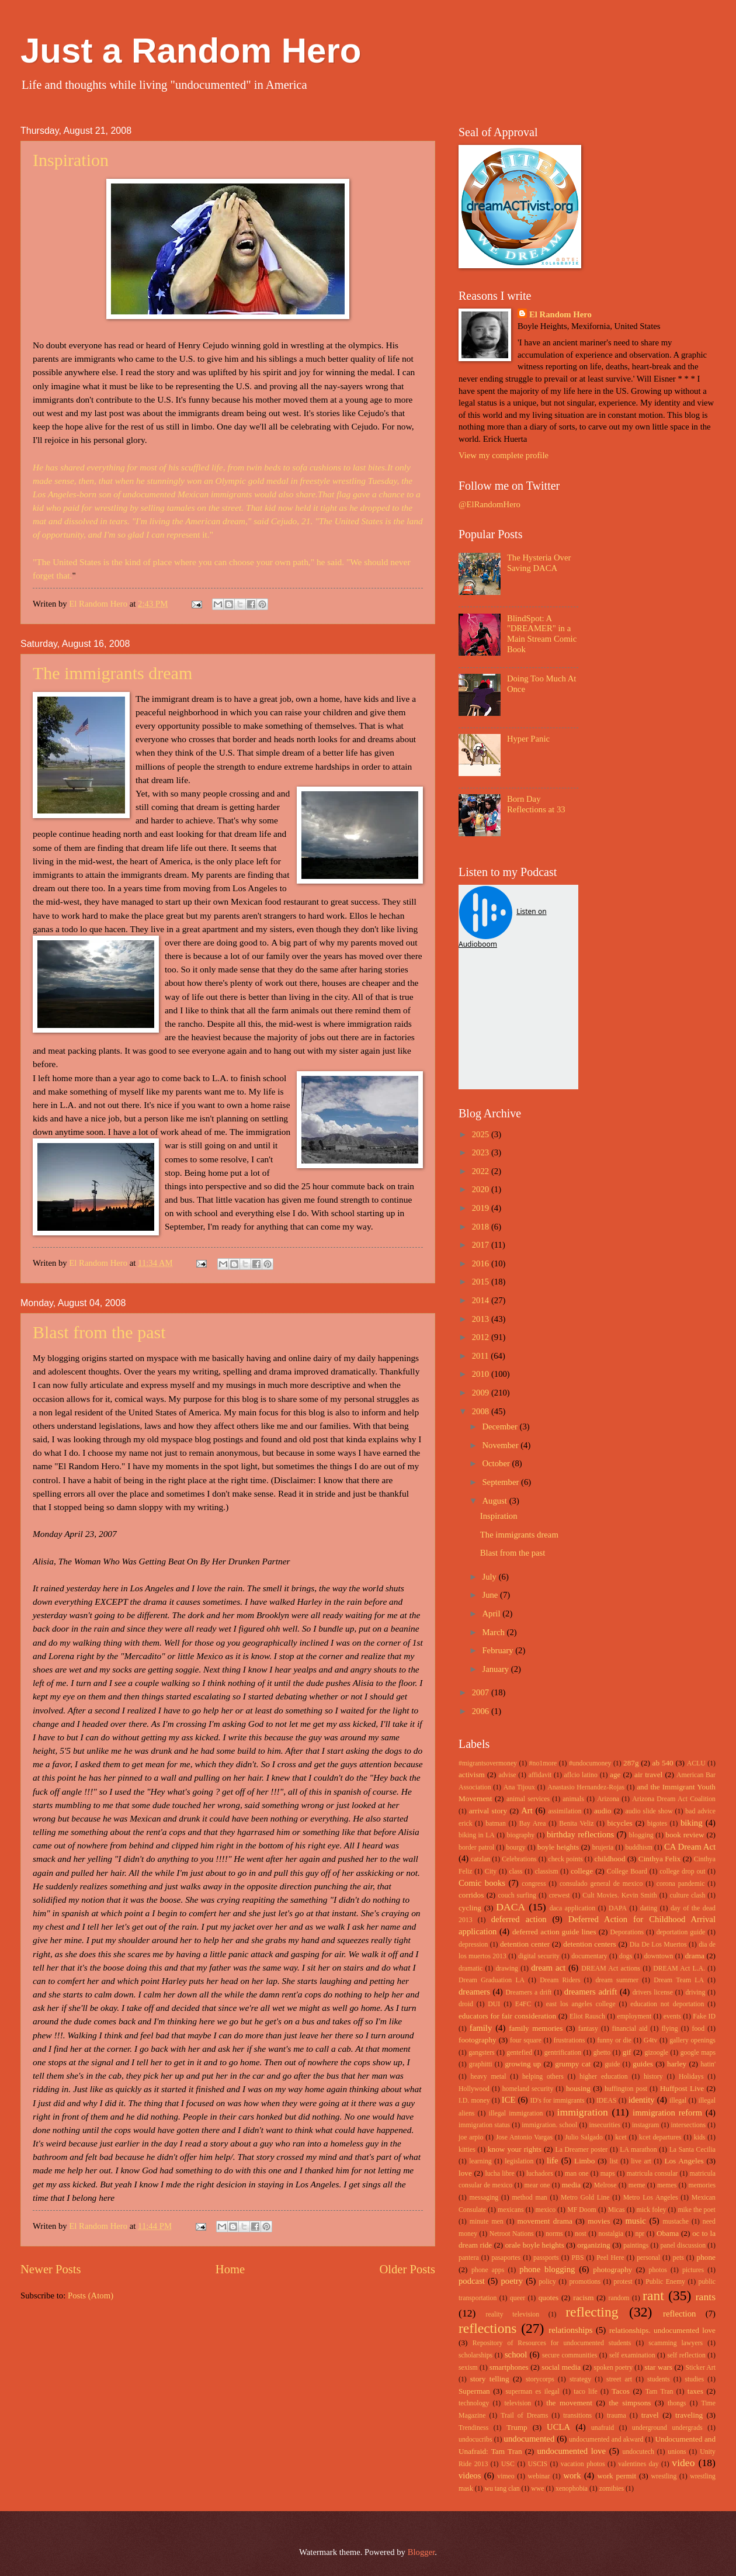 This screenshot has height=2576, width=736. What do you see at coordinates (481, 1171) in the screenshot?
I see `2022` at bounding box center [481, 1171].